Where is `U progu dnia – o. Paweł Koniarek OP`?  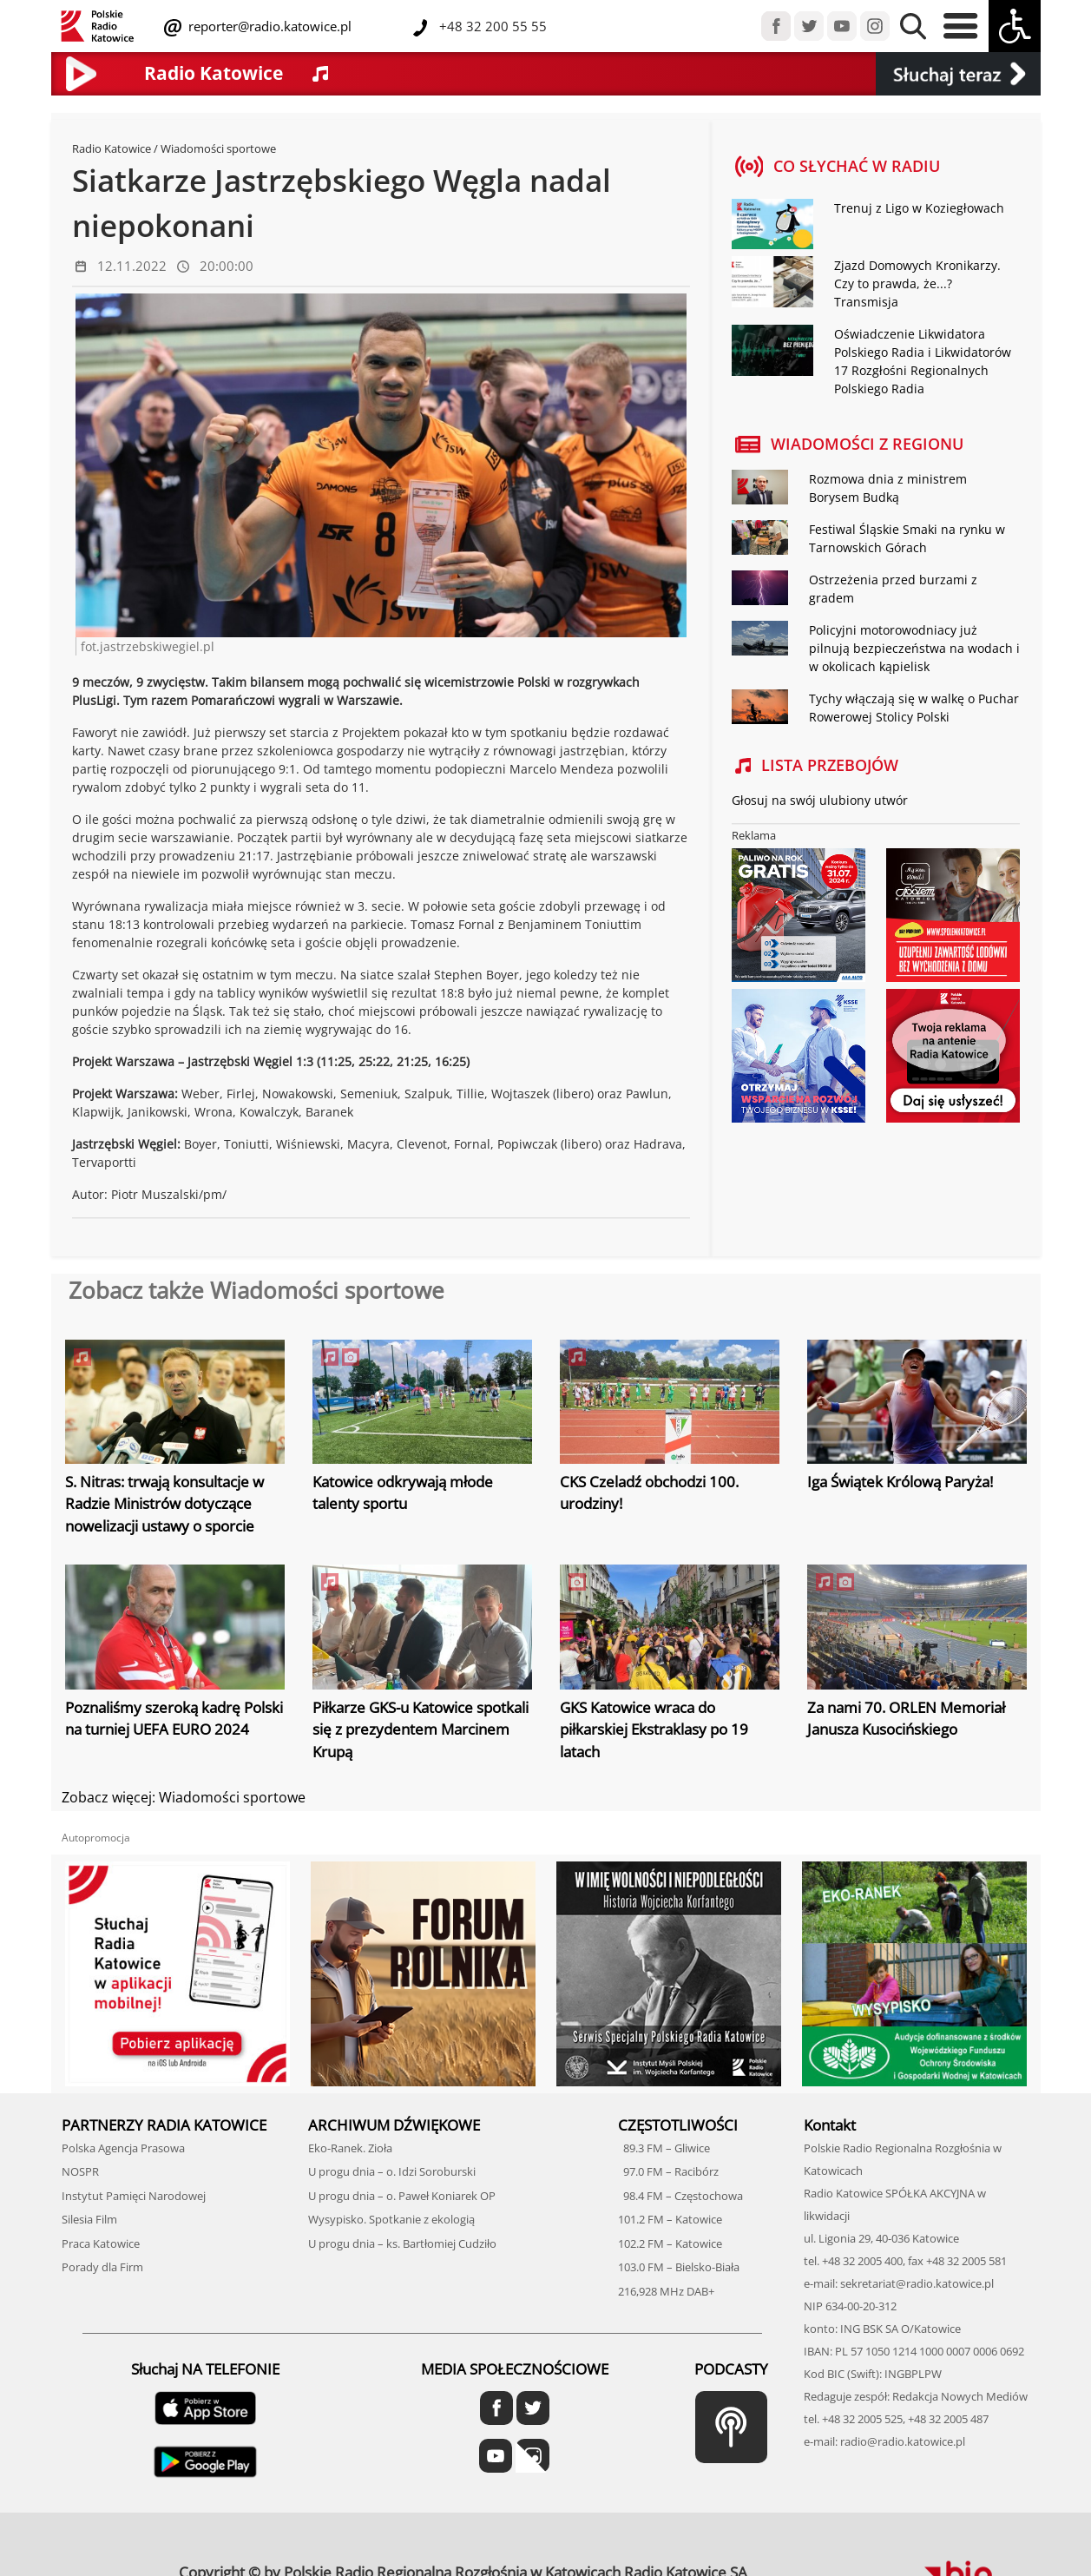
U progu dnia – o. Paweł Koniarek OP is located at coordinates (402, 2196).